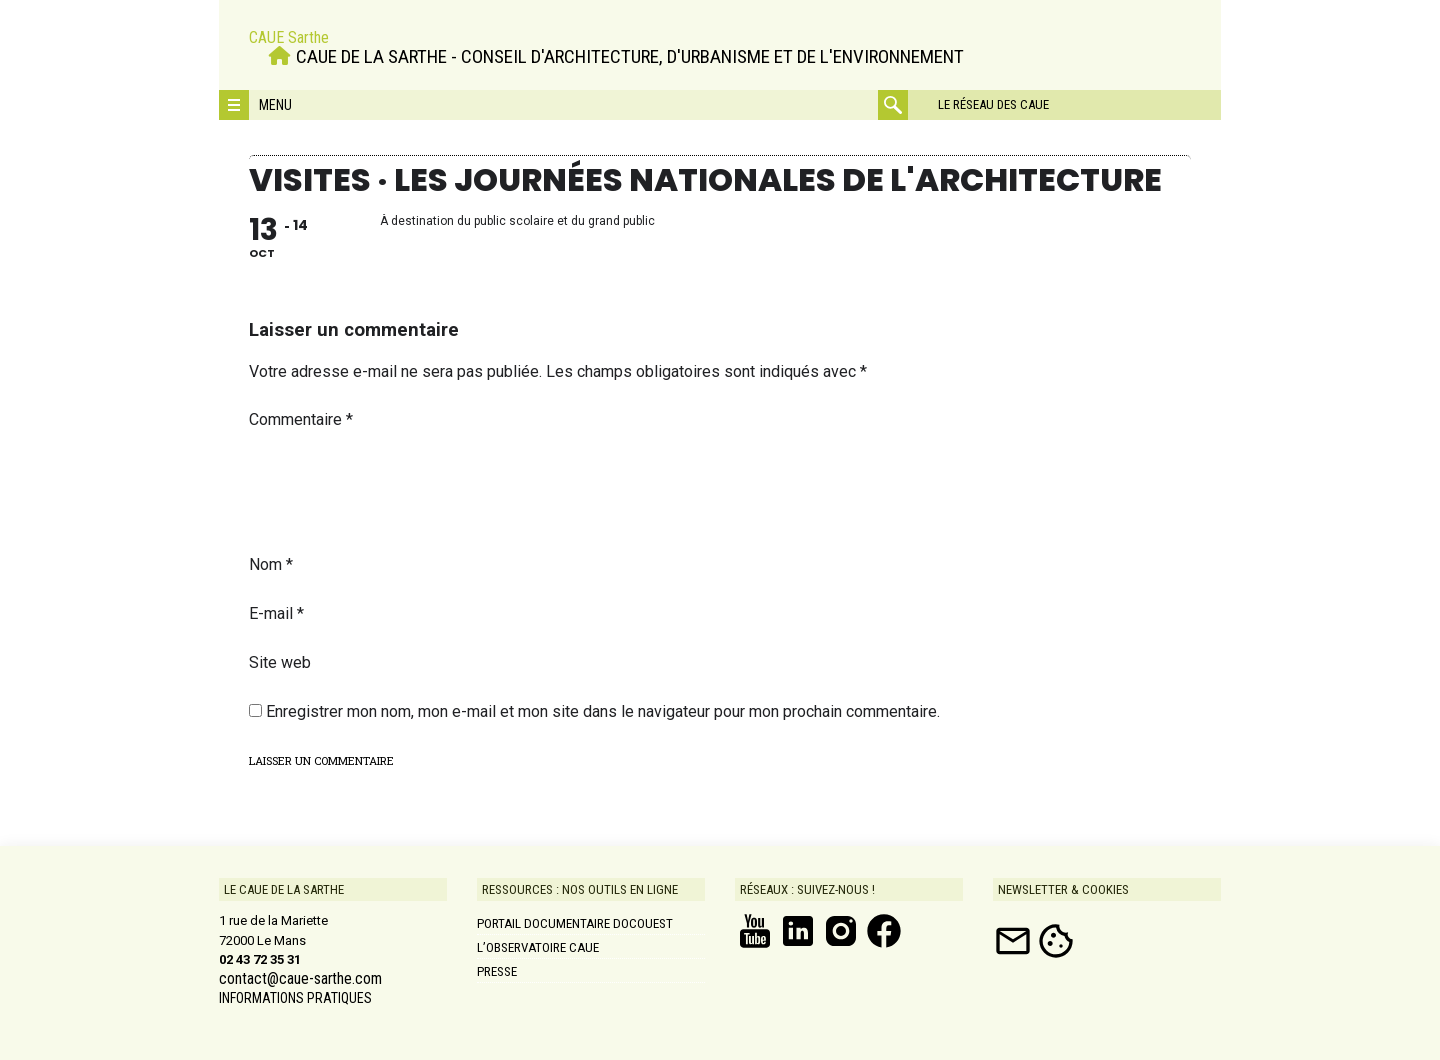 The width and height of the screenshot is (1440, 1060). I want to click on Le réseau des CAUE, so click(993, 104).